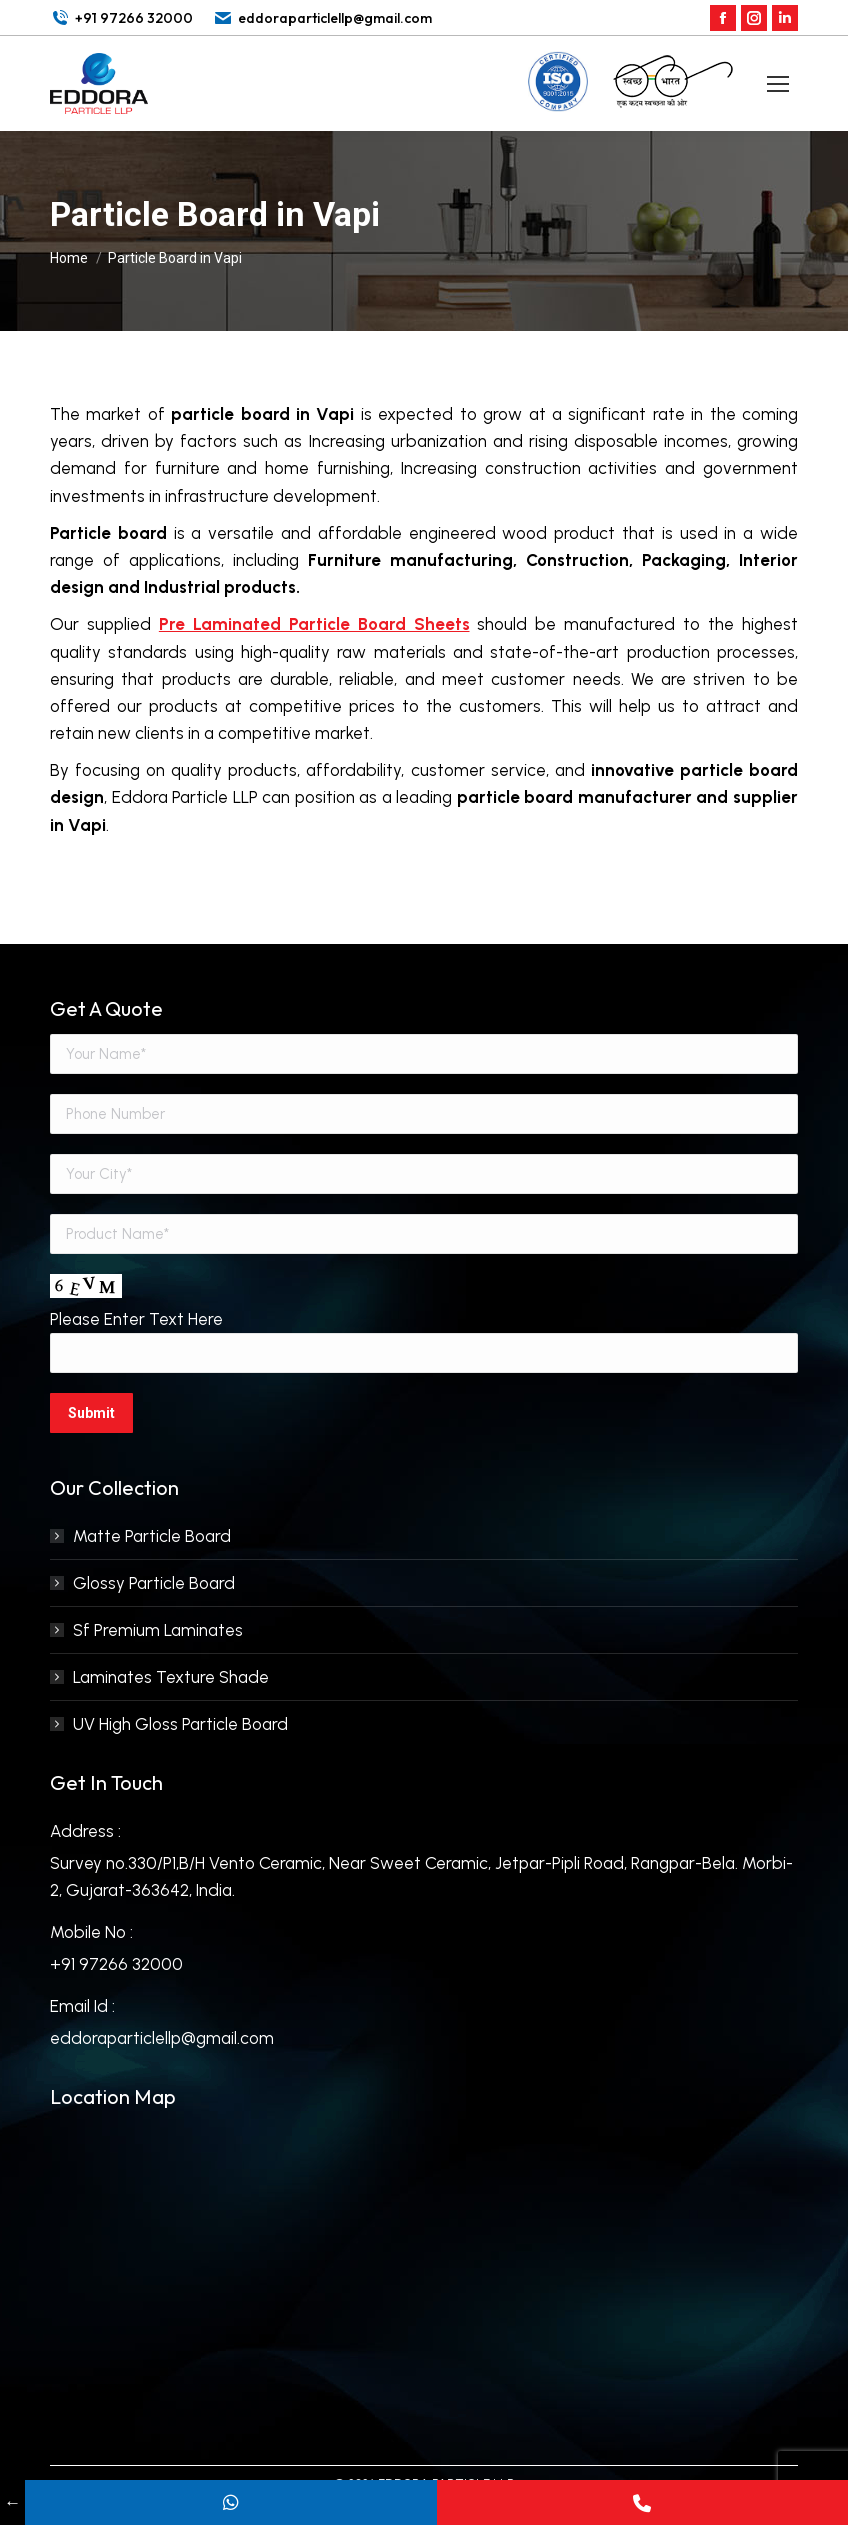 The width and height of the screenshot is (848, 2525). What do you see at coordinates (158, 1630) in the screenshot?
I see `Sf Premium Laminates` at bounding box center [158, 1630].